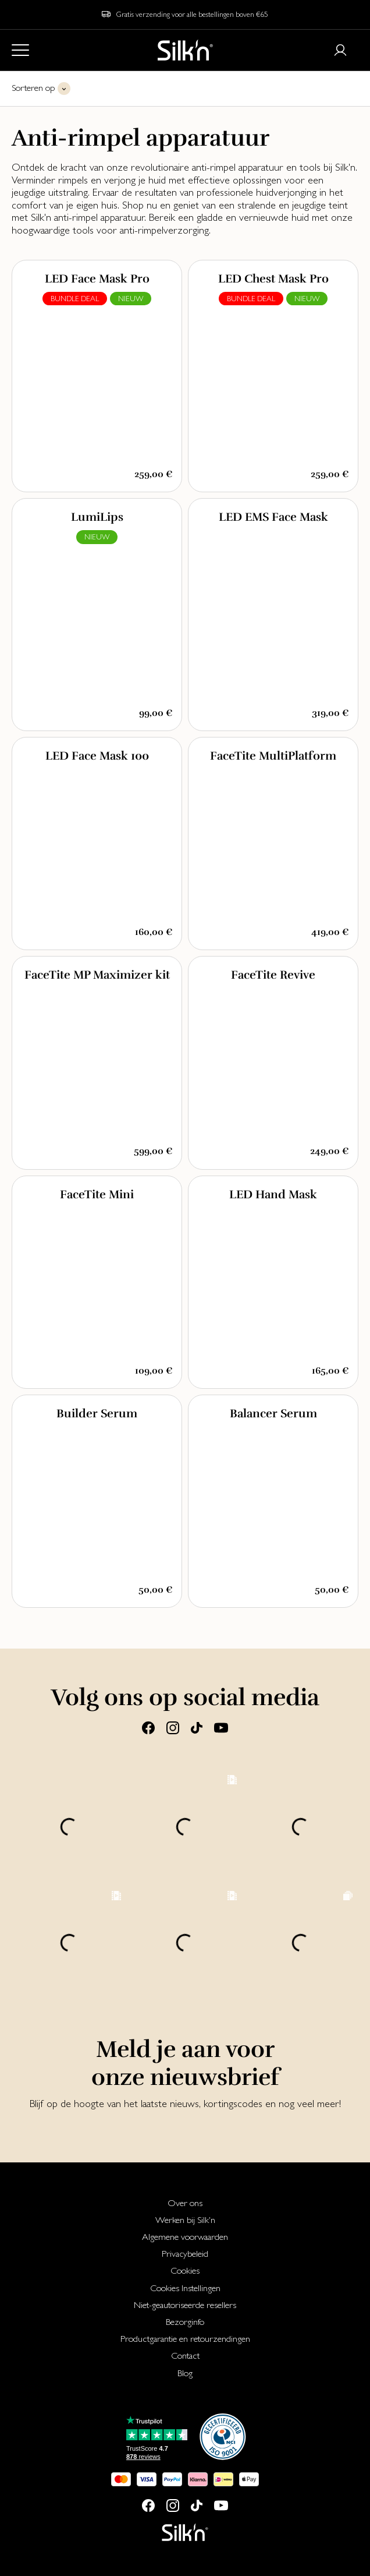 Image resolution: width=370 pixels, height=2576 pixels. Describe the element at coordinates (185, 2236) in the screenshot. I see `Algemene voorwaarden` at that location.